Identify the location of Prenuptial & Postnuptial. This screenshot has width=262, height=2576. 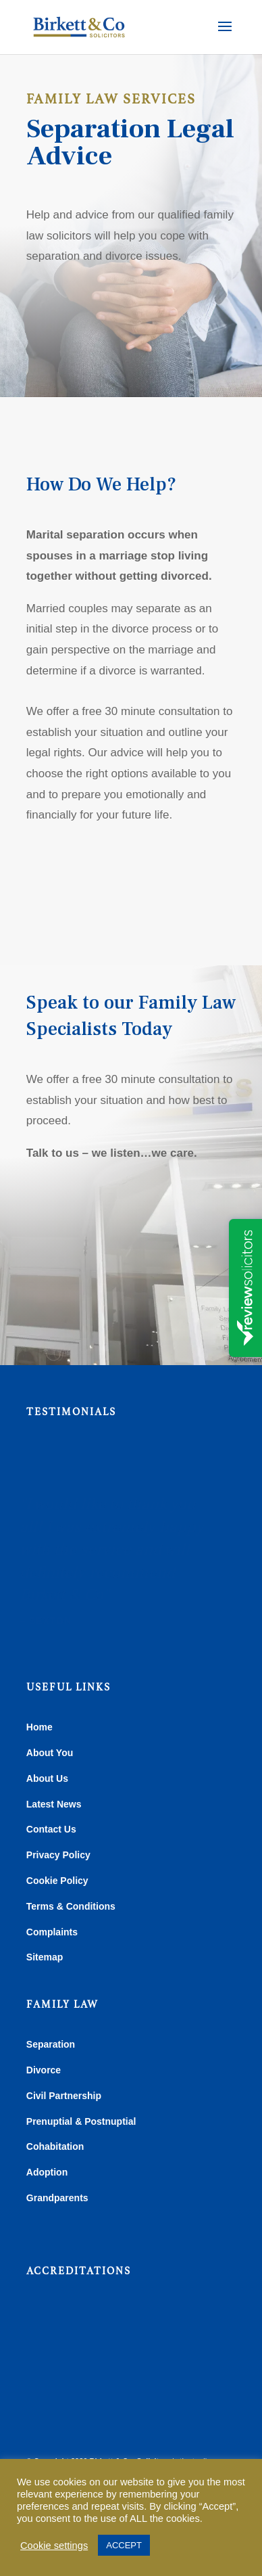
(81, 2121).